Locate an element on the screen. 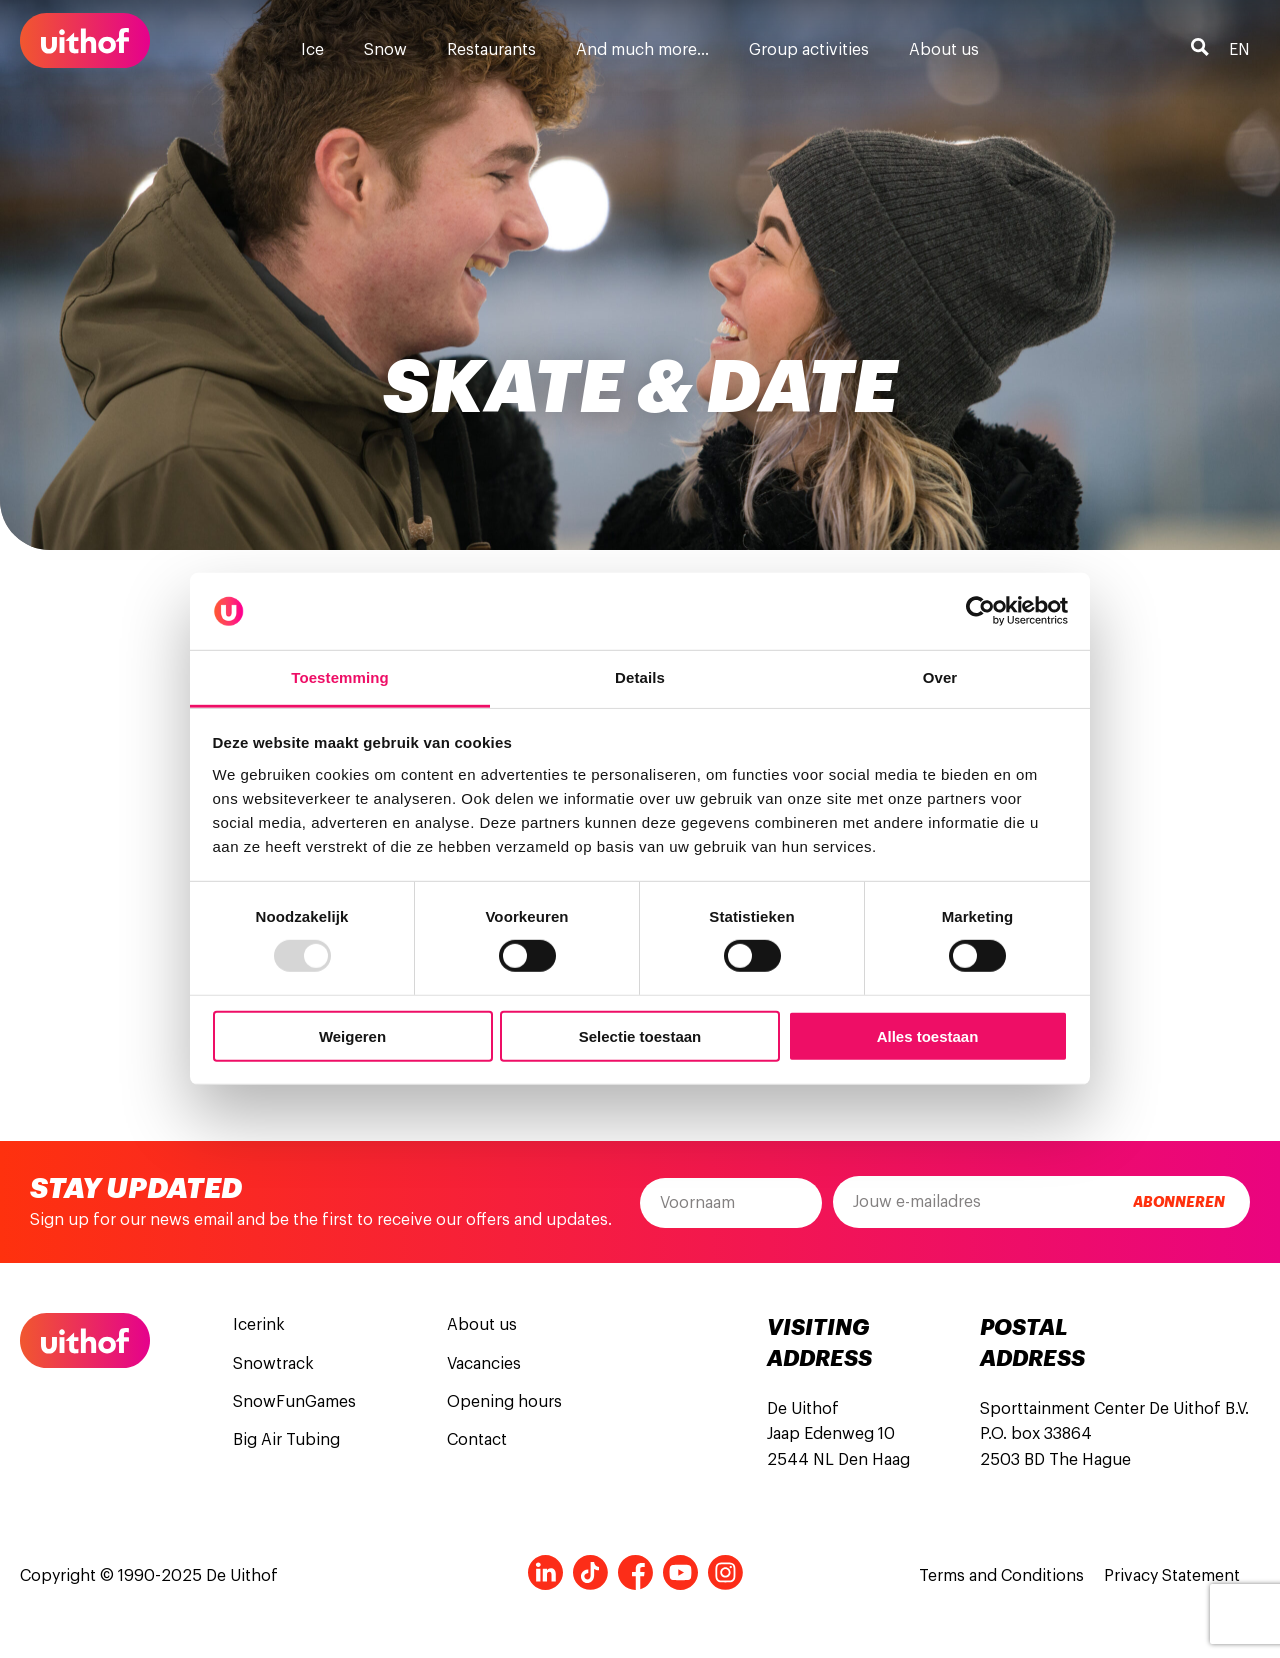 This screenshot has width=1280, height=1658. About us is located at coordinates (944, 50).